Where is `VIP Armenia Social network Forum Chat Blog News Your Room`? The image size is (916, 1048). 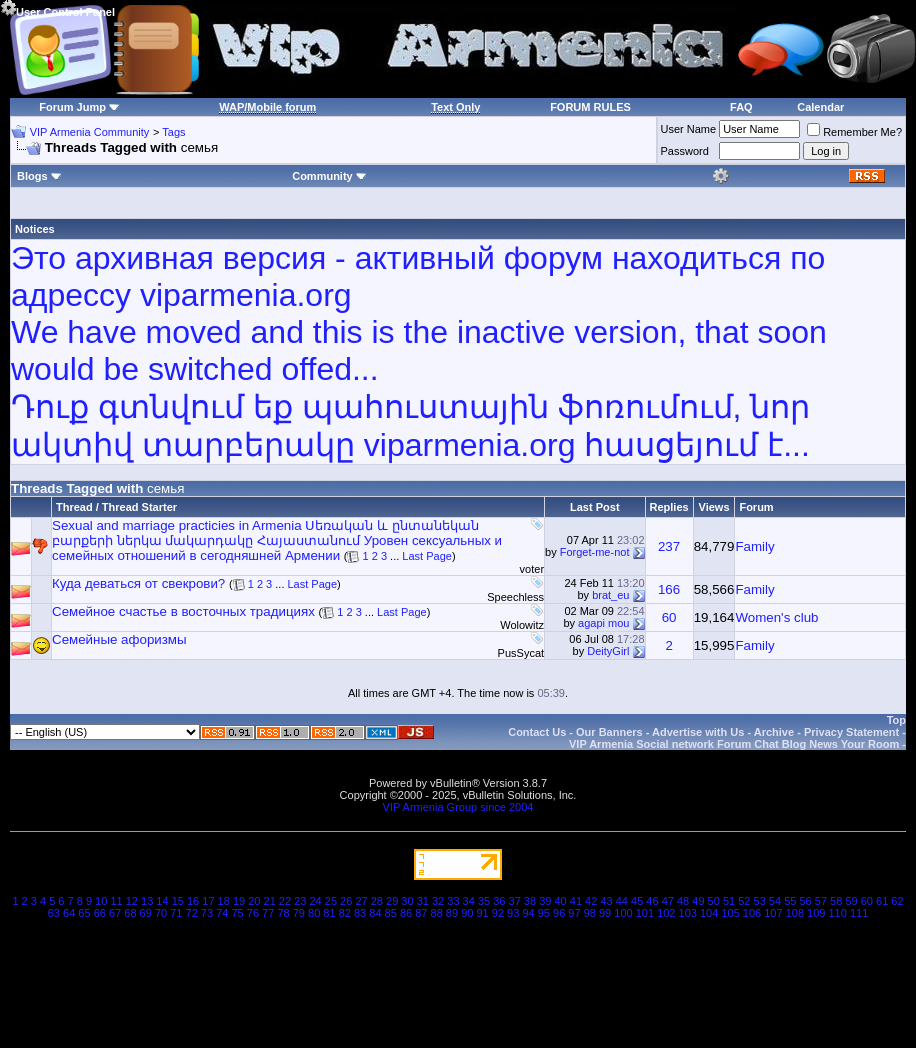
VIP Armenia Social network Forum Chat Blog News Your Room is located at coordinates (734, 744).